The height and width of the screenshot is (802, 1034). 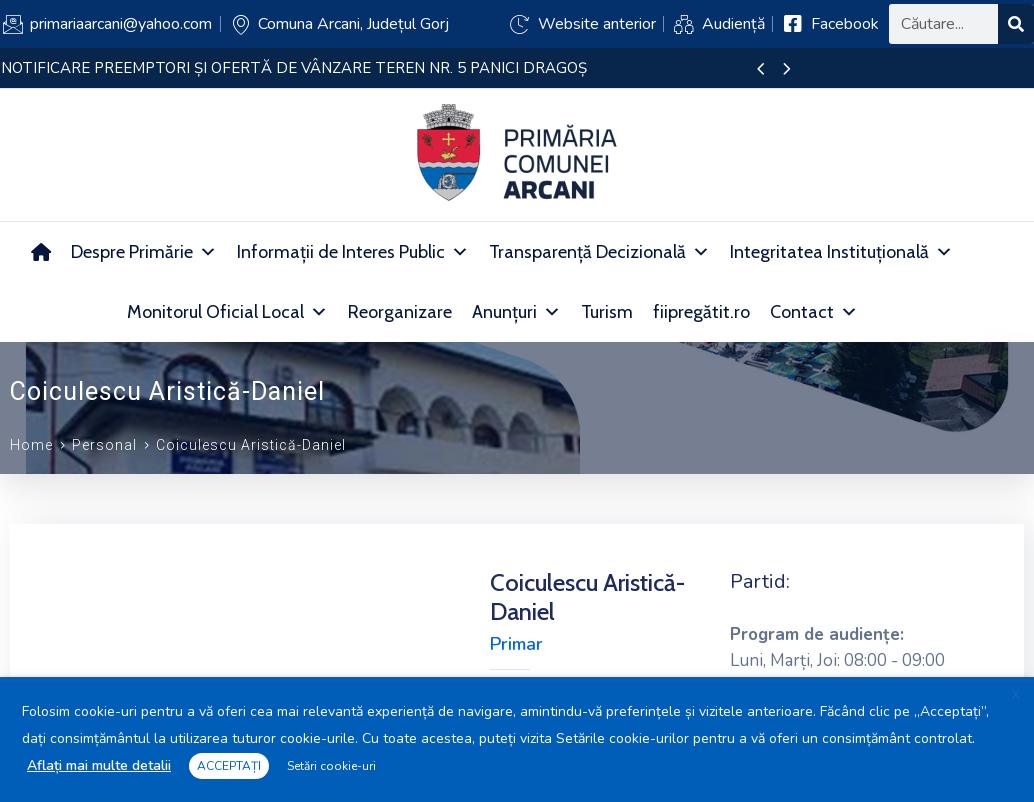 I want to click on Contact, so click(x=814, y=312).